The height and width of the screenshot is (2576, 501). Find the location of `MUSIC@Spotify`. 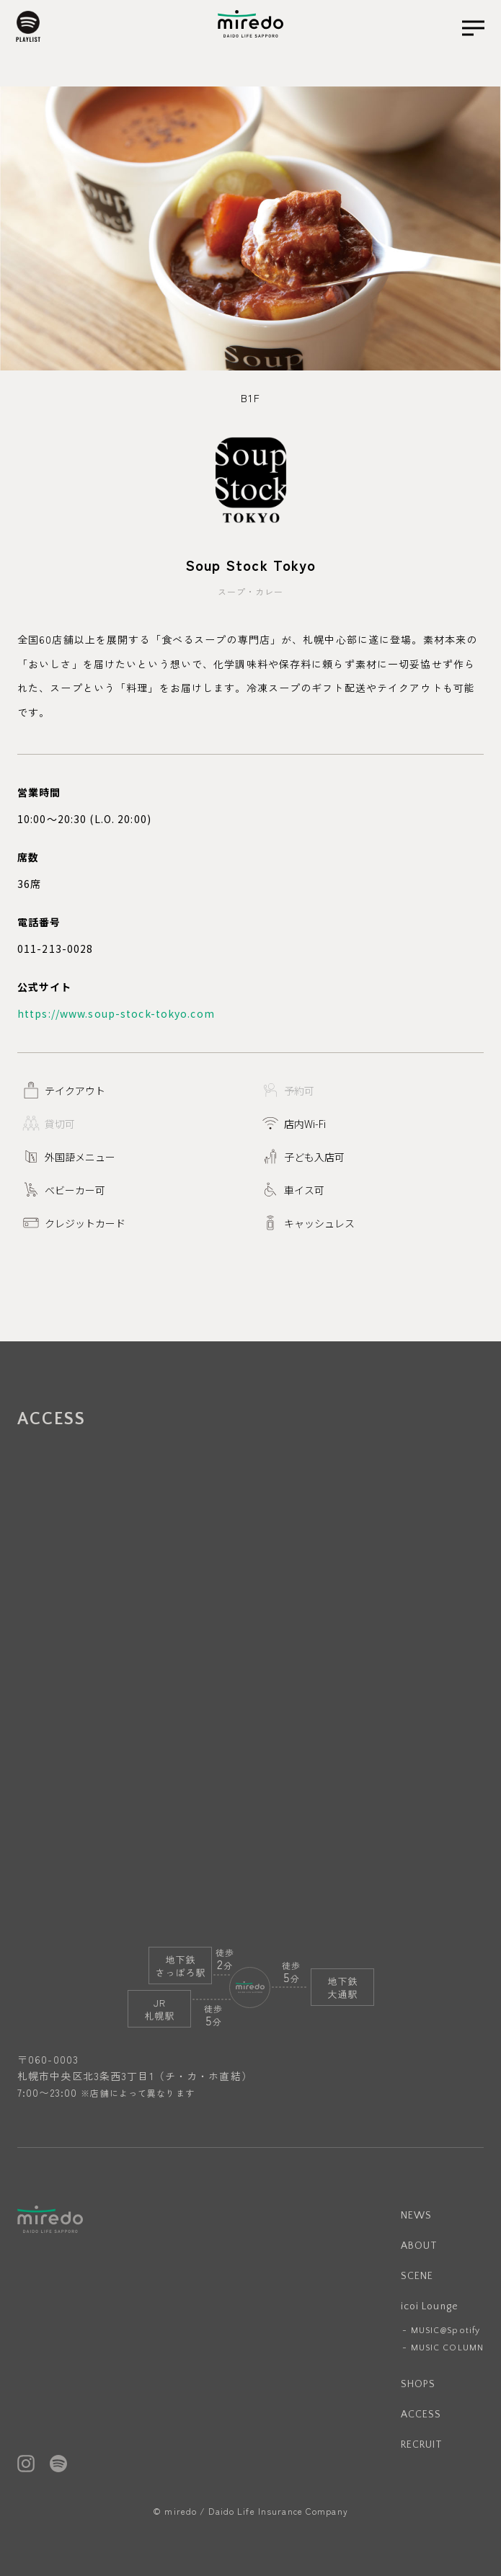

MUSIC@Spotify is located at coordinates (446, 2330).